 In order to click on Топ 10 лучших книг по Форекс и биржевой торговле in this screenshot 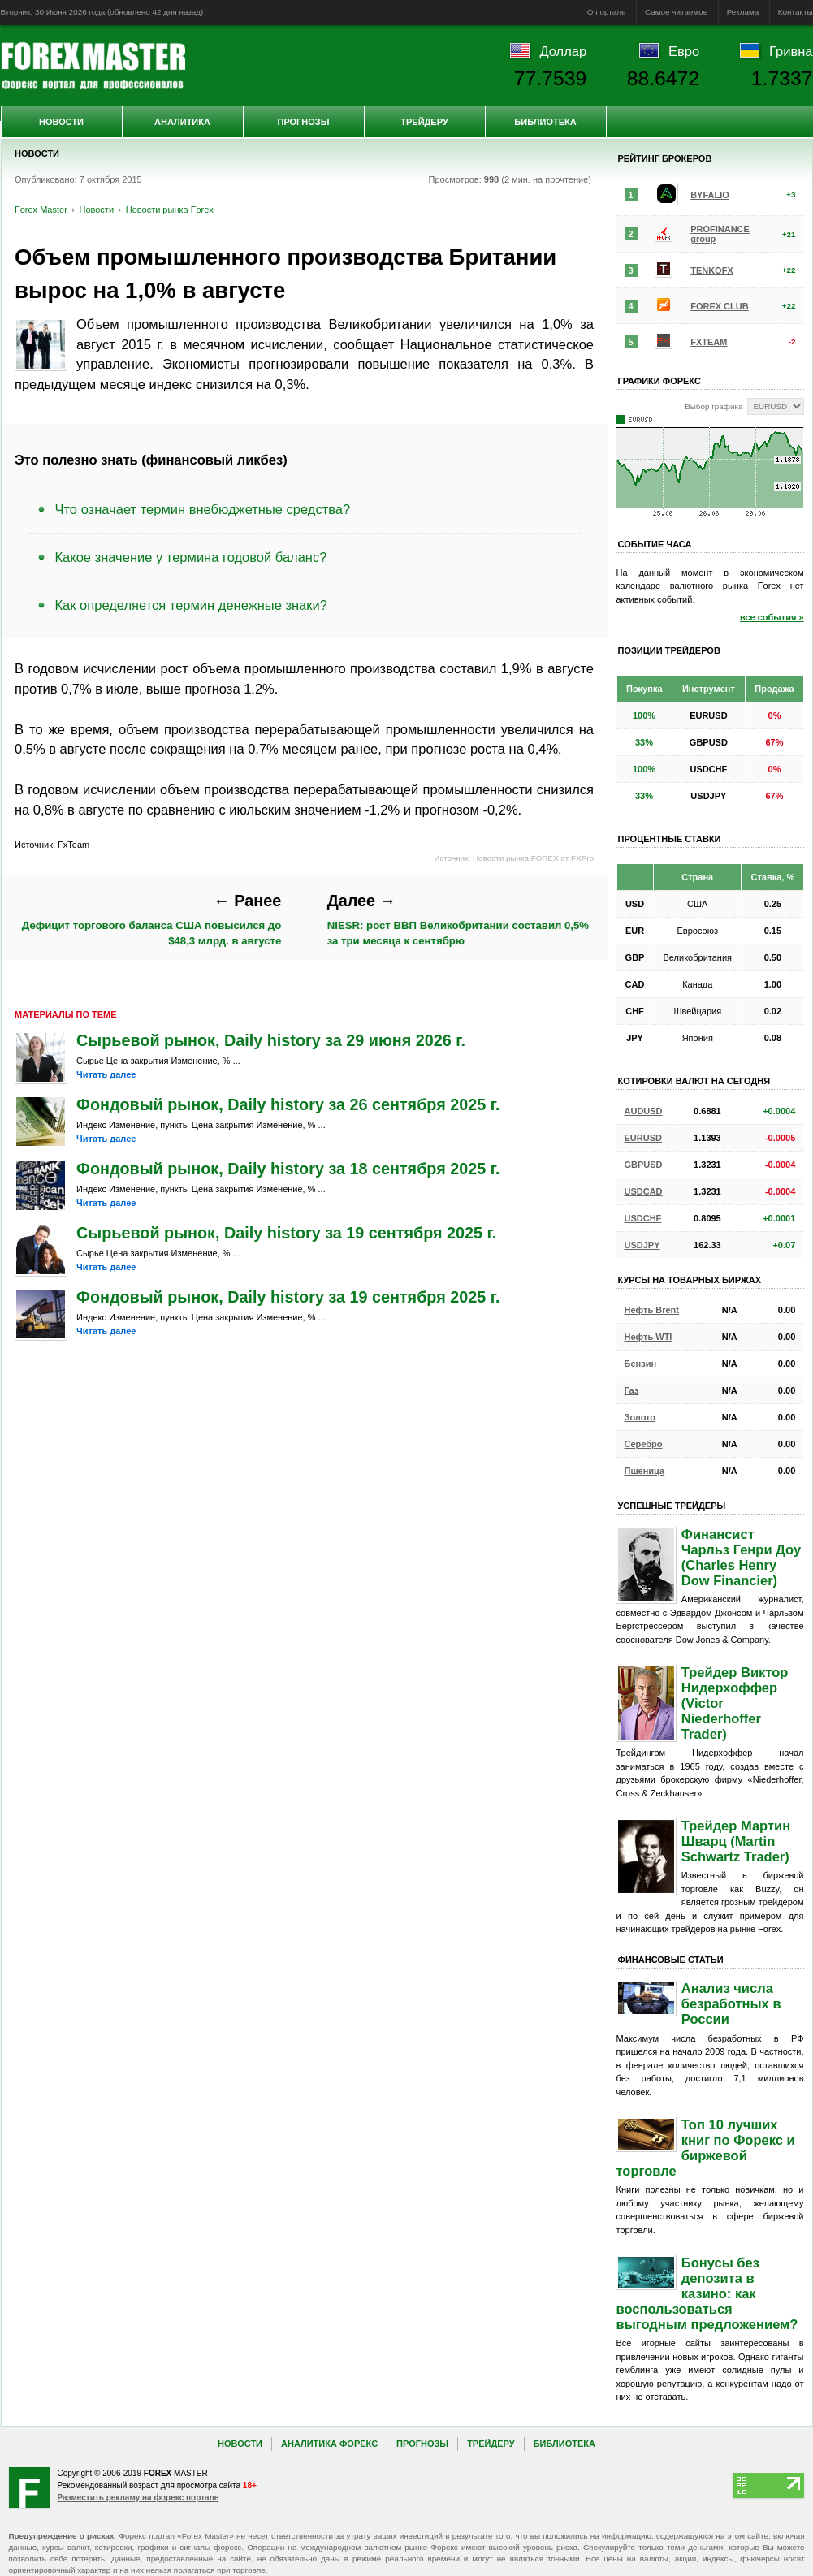, I will do `click(705, 2147)`.